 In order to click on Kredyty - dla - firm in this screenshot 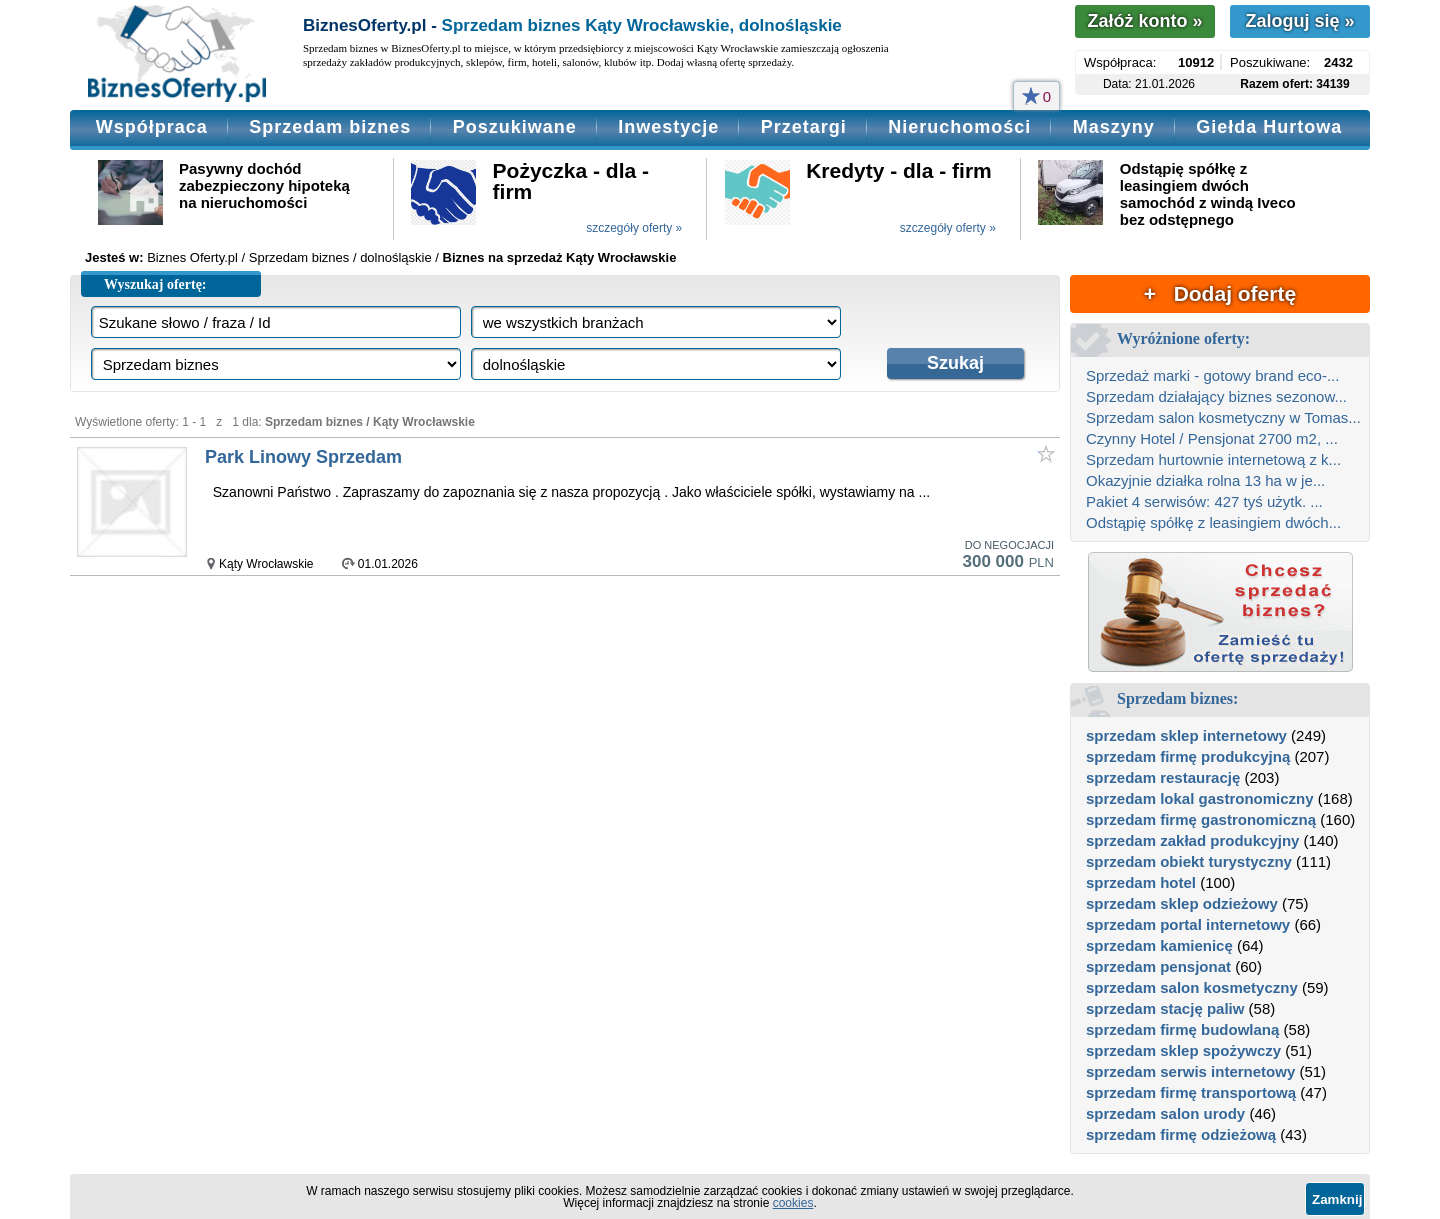, I will do `click(899, 170)`.